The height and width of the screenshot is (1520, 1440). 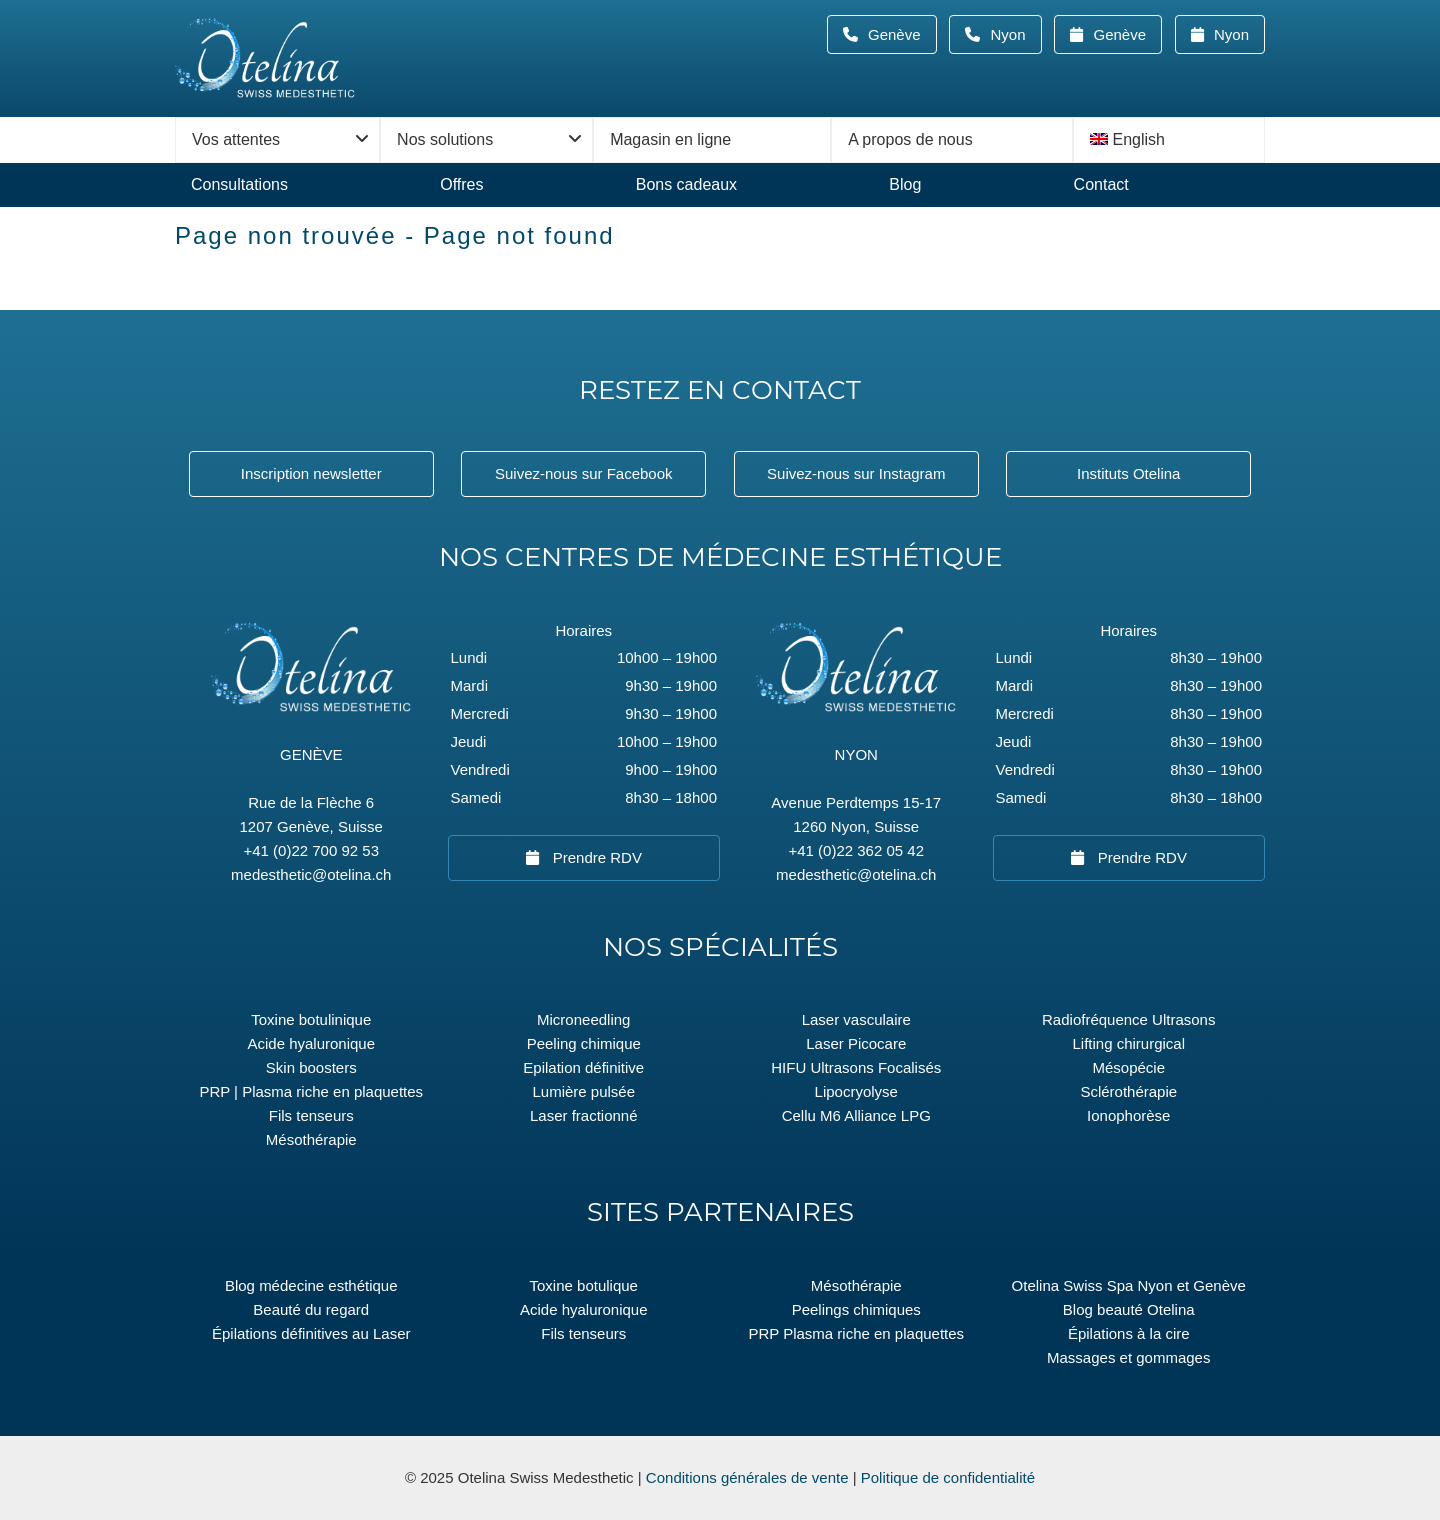 What do you see at coordinates (583, 1067) in the screenshot?
I see `Epilation définitive` at bounding box center [583, 1067].